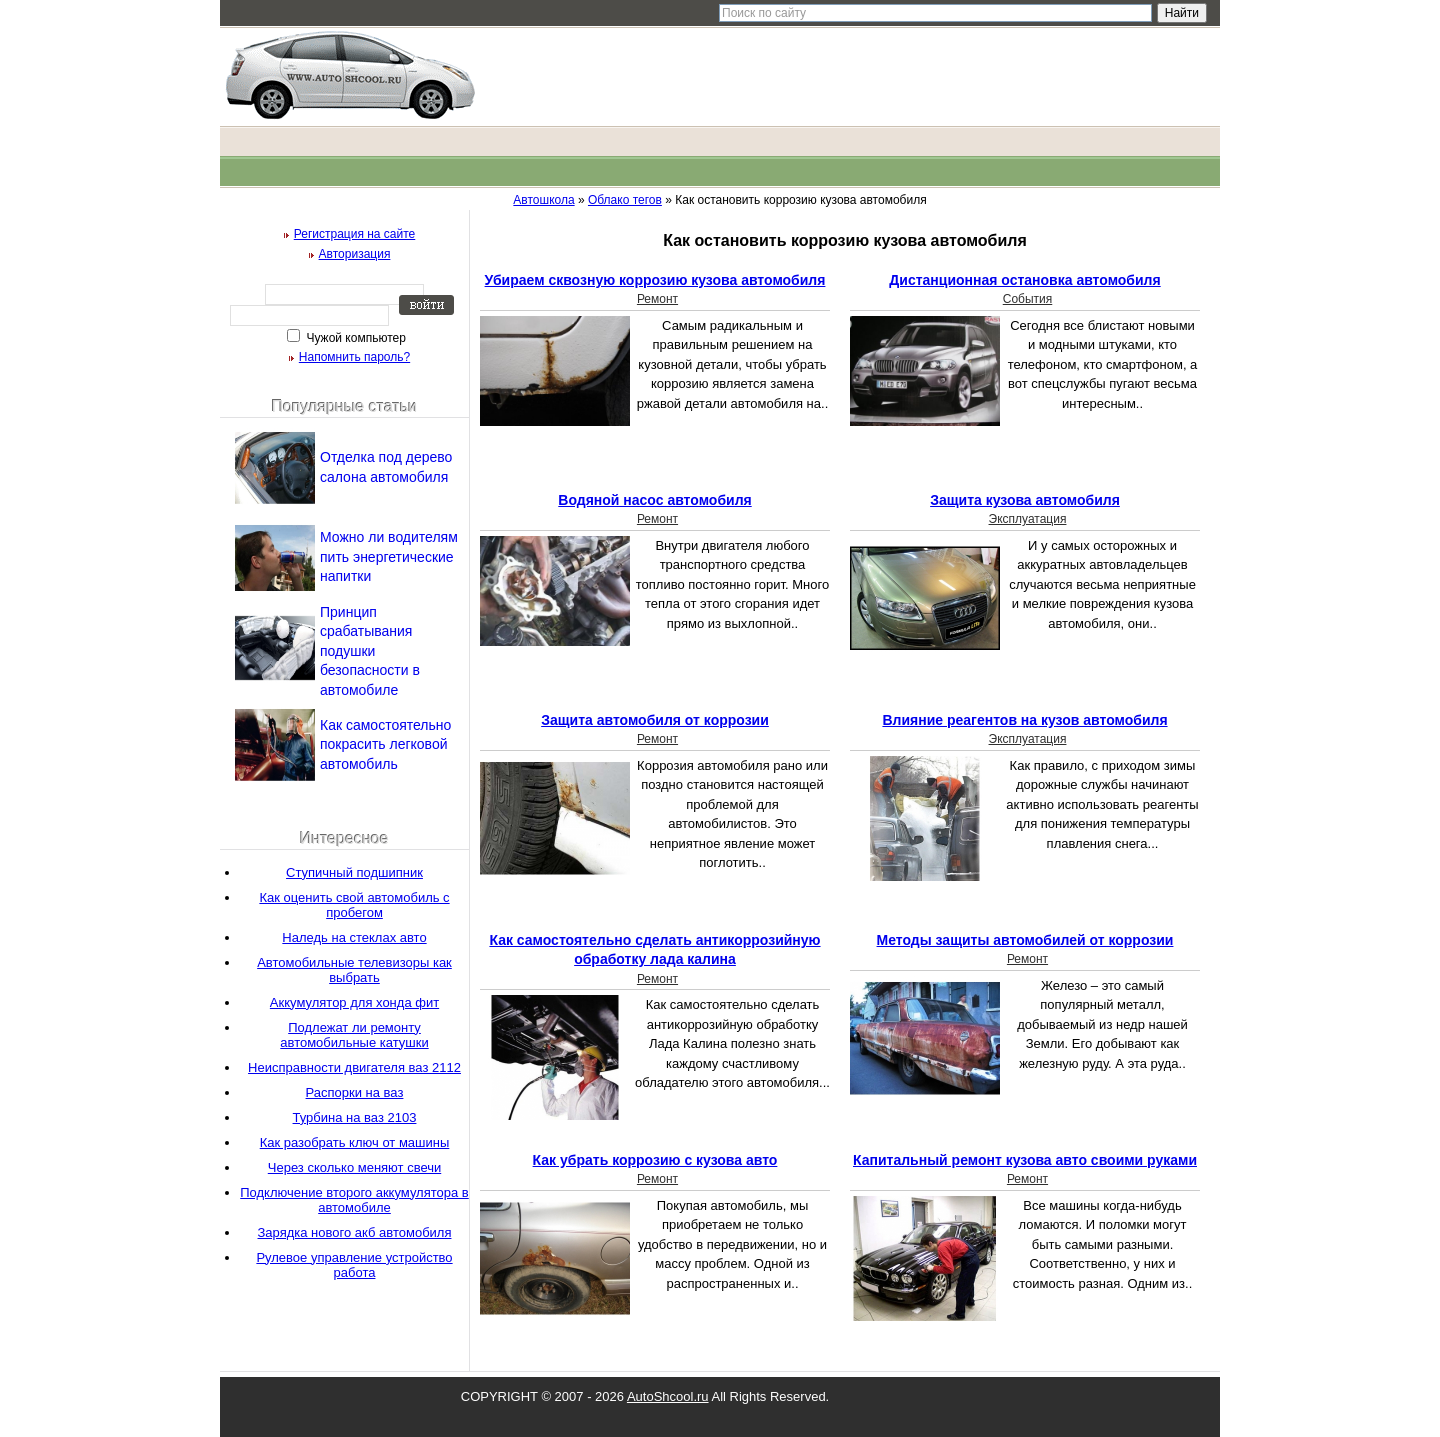 The height and width of the screenshot is (1437, 1440). I want to click on Как разобрать ключ от машины, so click(355, 1142).